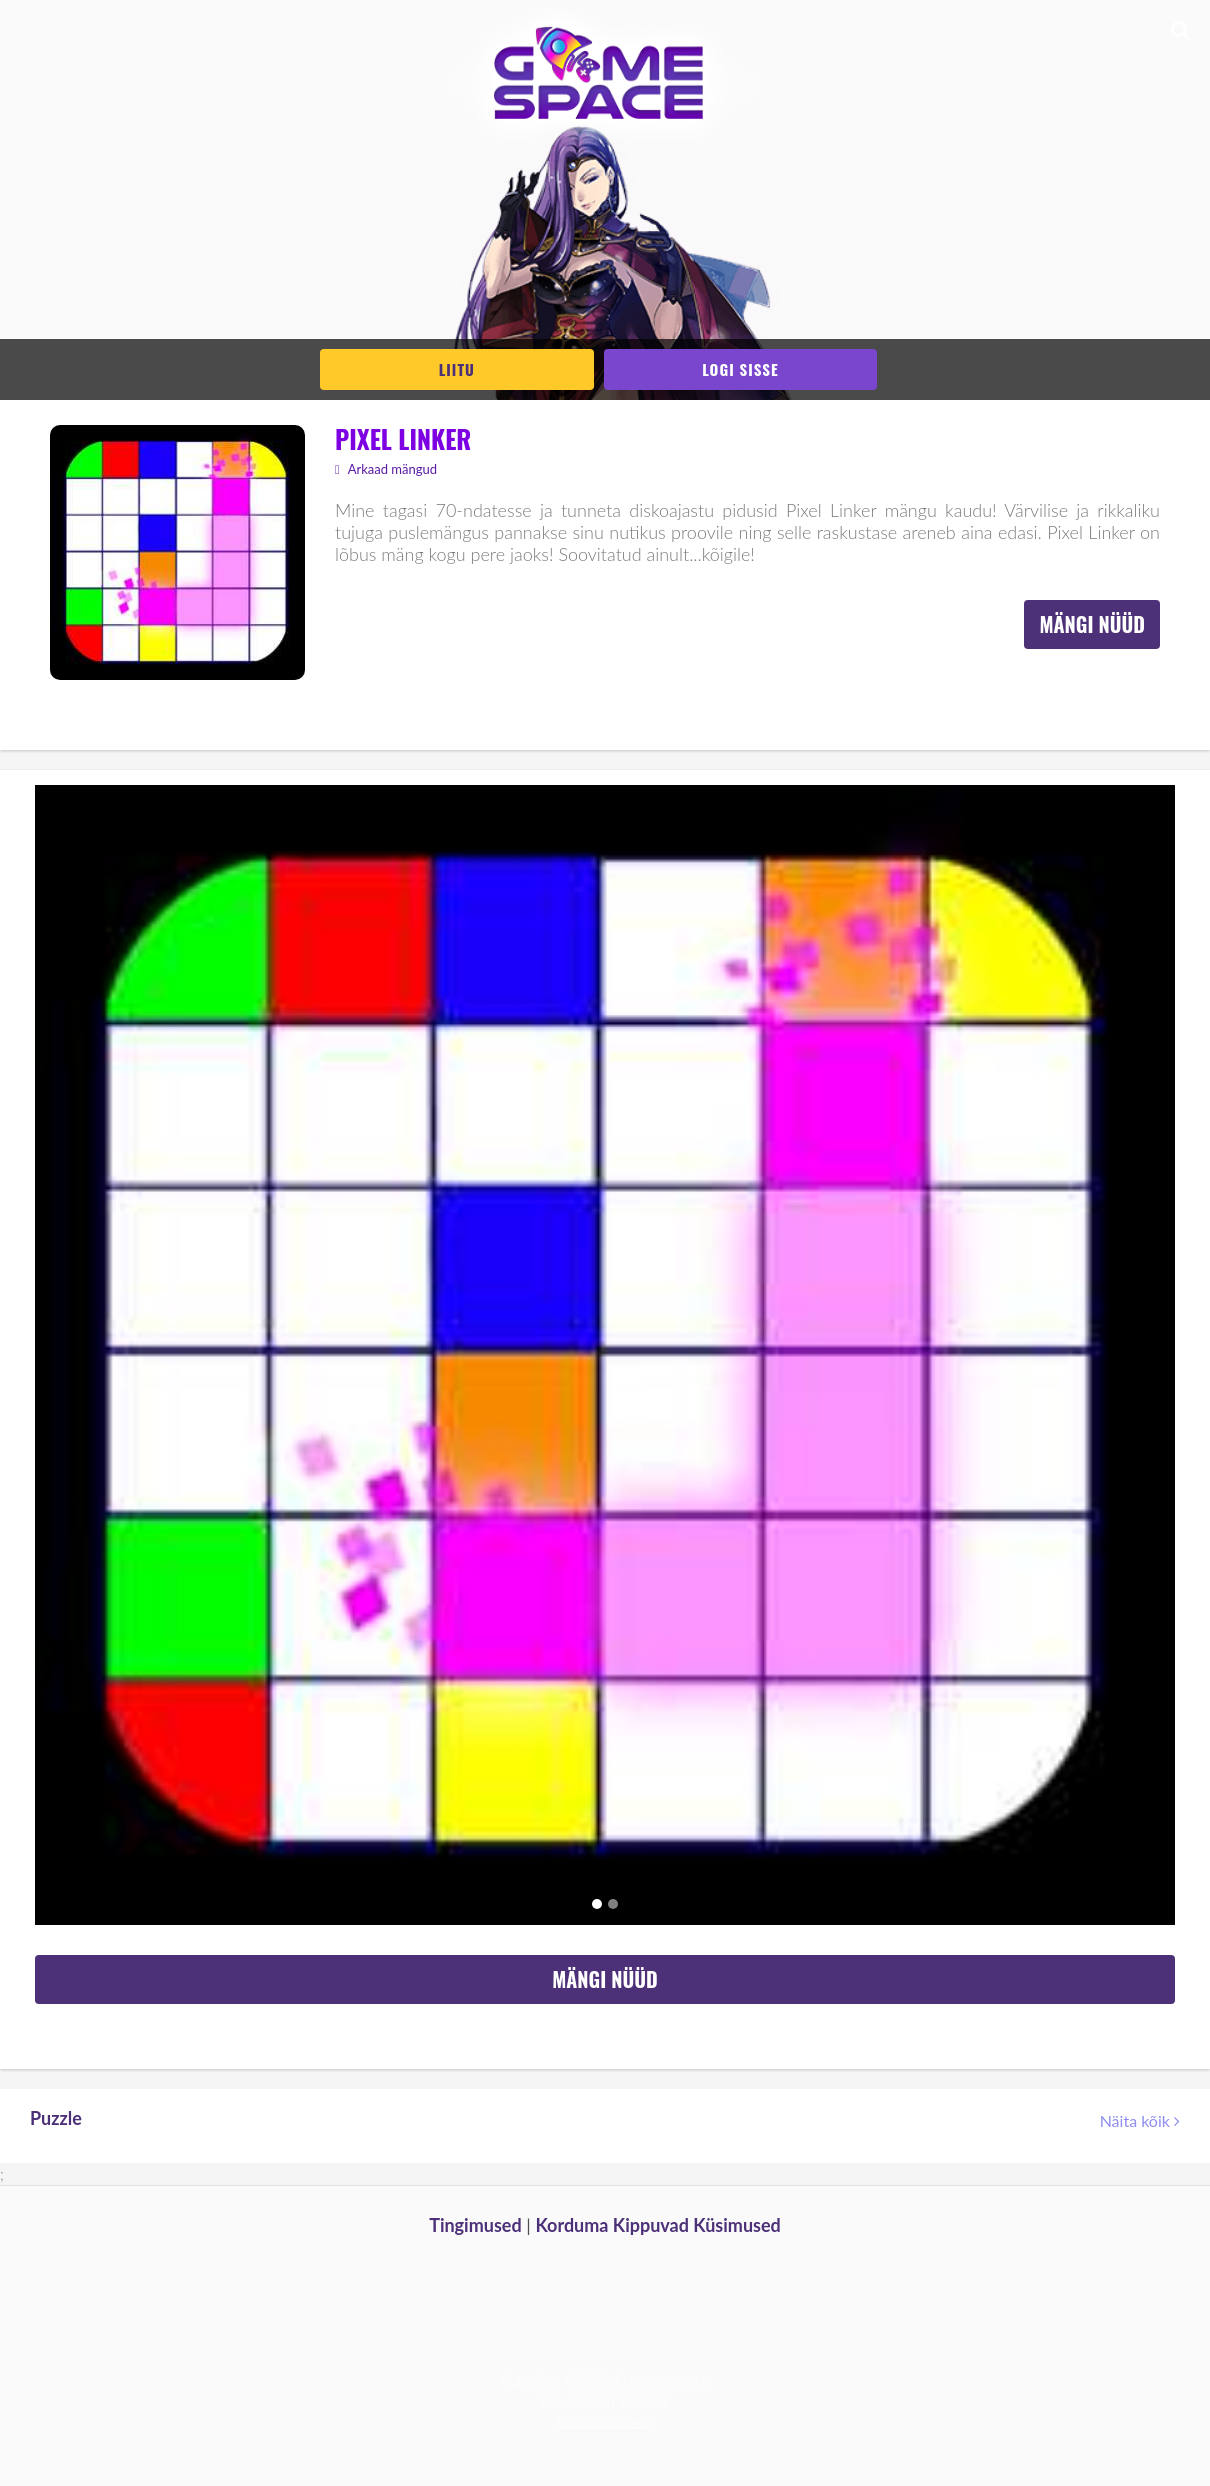 This screenshot has height=2486, width=1210. I want to click on Näita kõik, so click(1140, 2120).